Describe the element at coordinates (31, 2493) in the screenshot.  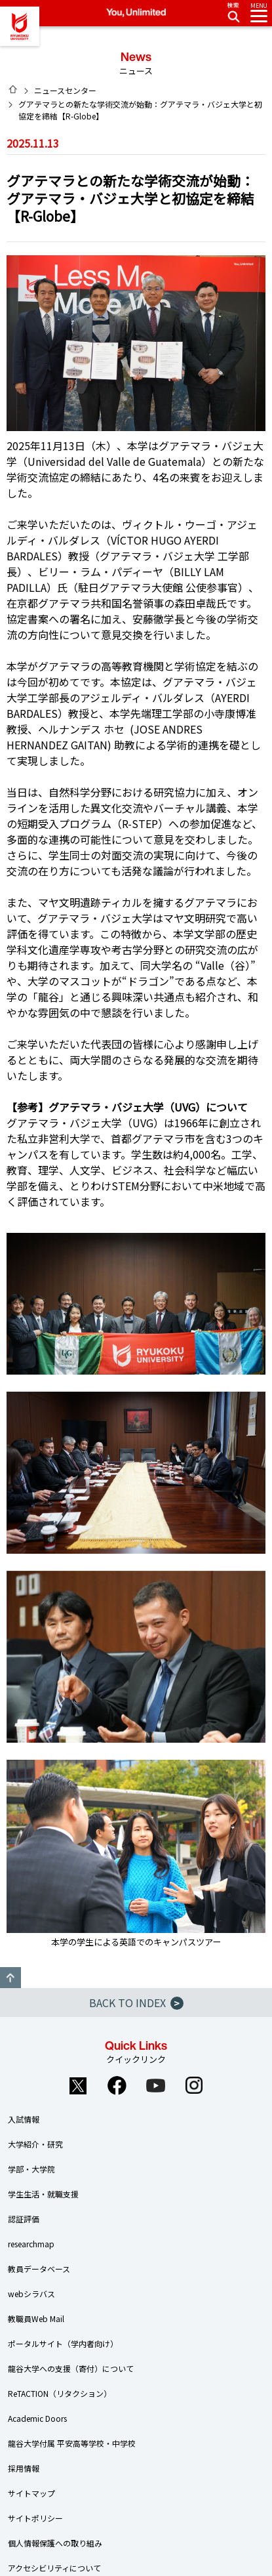
I see `サイトマップ` at that location.